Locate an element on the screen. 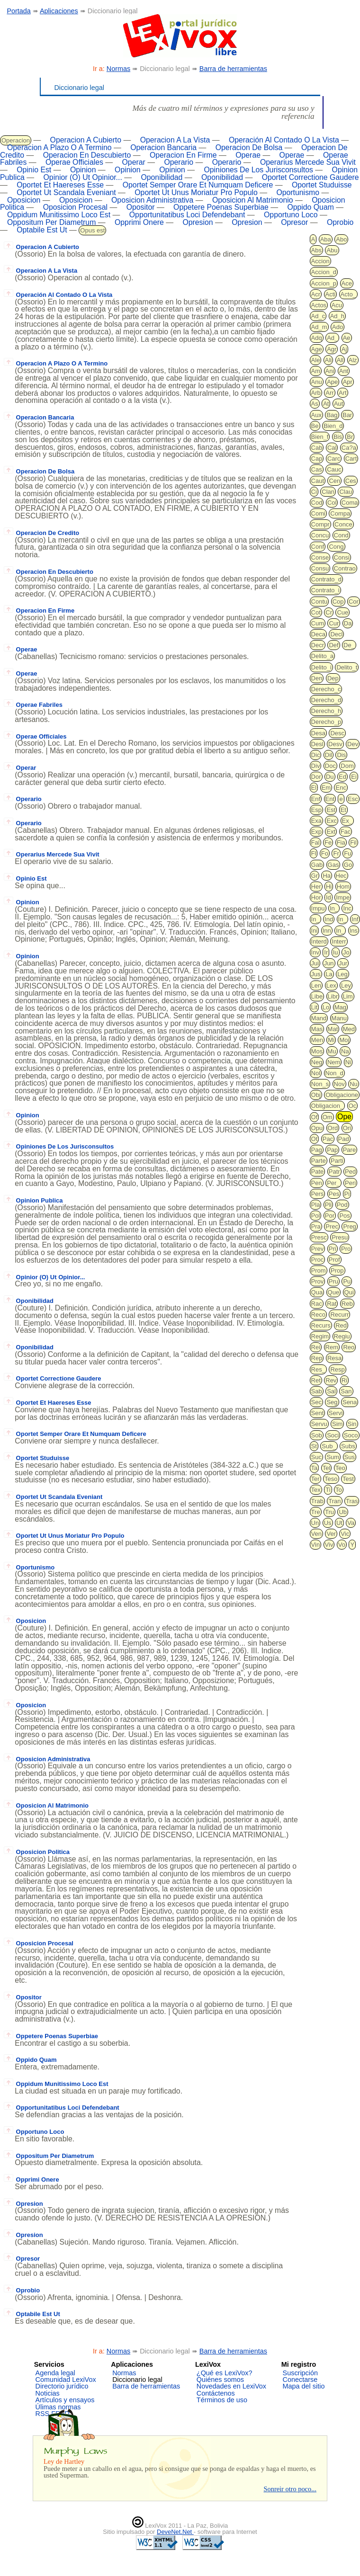  Términos de uso is located at coordinates (222, 2400).